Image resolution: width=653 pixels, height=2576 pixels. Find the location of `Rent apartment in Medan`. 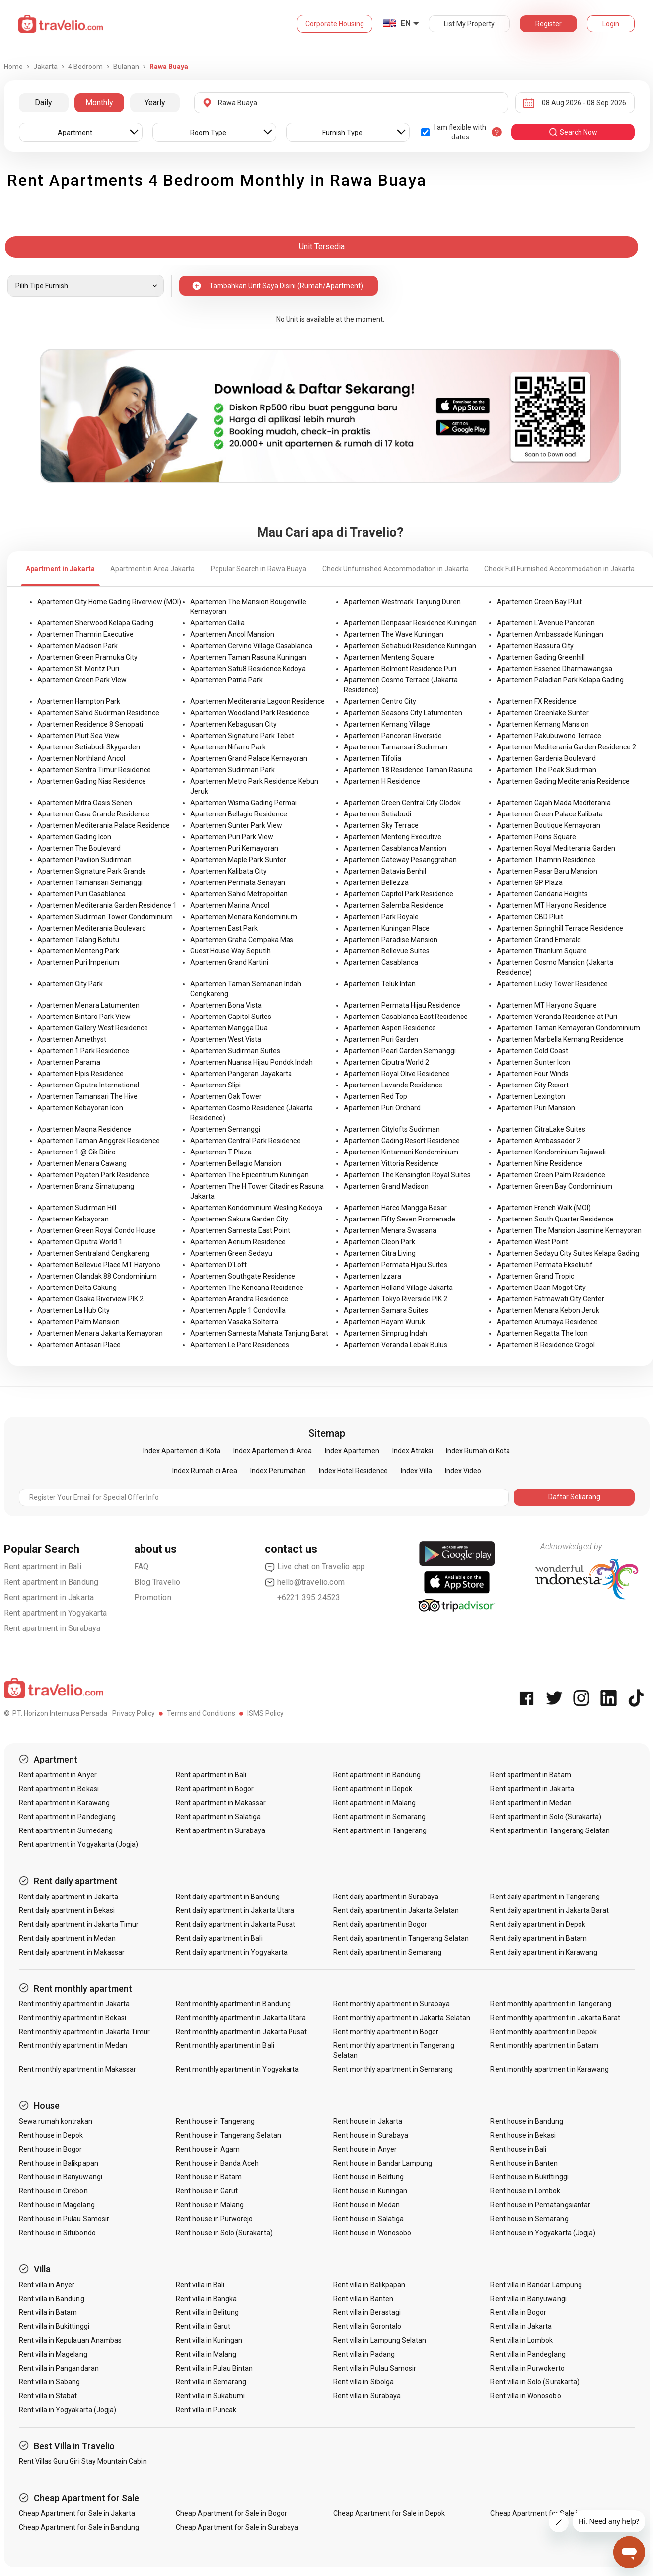

Rent apartment in Medan is located at coordinates (530, 1803).